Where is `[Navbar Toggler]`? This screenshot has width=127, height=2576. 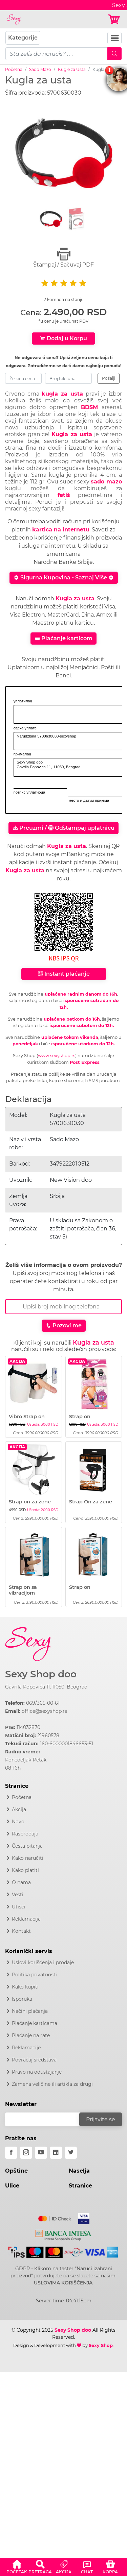
[Navbar Toggler] is located at coordinates (114, 38).